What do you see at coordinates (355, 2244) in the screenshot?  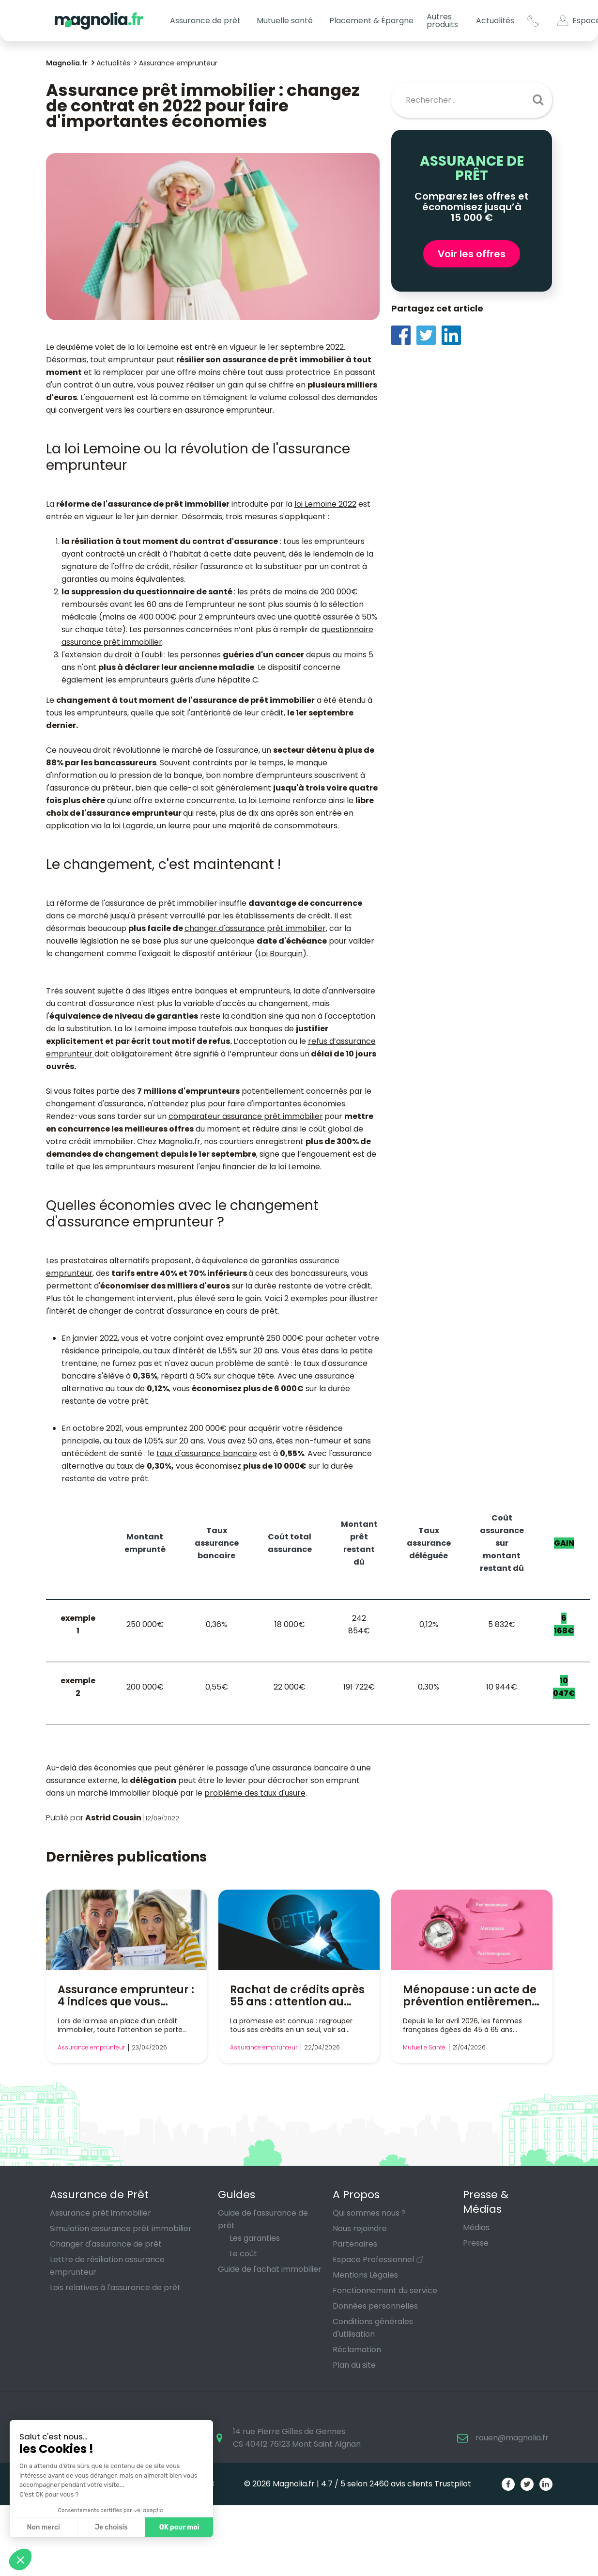 I see `Partenaires` at bounding box center [355, 2244].